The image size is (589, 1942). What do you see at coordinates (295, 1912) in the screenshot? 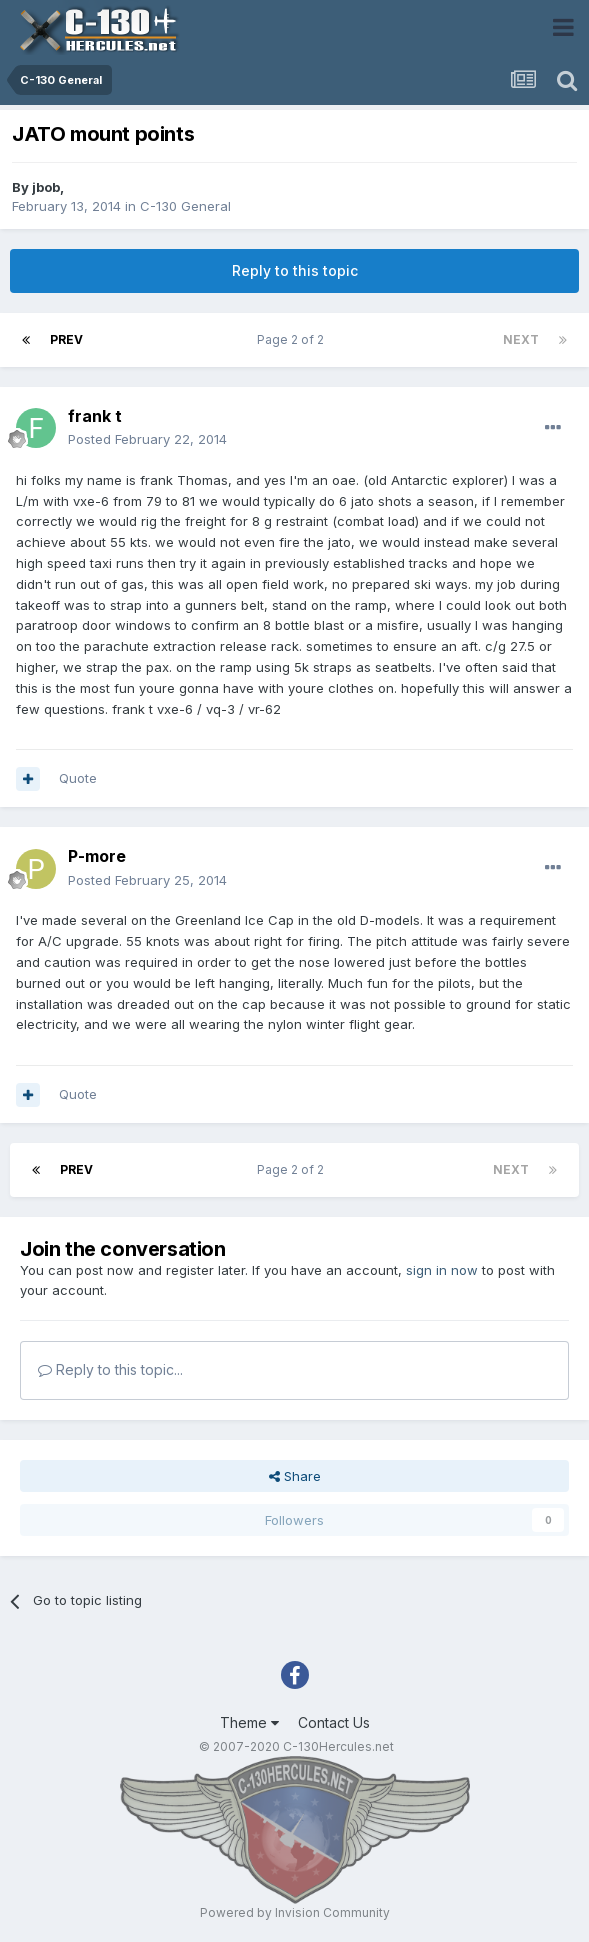
I see `Powered by Invision Community` at bounding box center [295, 1912].